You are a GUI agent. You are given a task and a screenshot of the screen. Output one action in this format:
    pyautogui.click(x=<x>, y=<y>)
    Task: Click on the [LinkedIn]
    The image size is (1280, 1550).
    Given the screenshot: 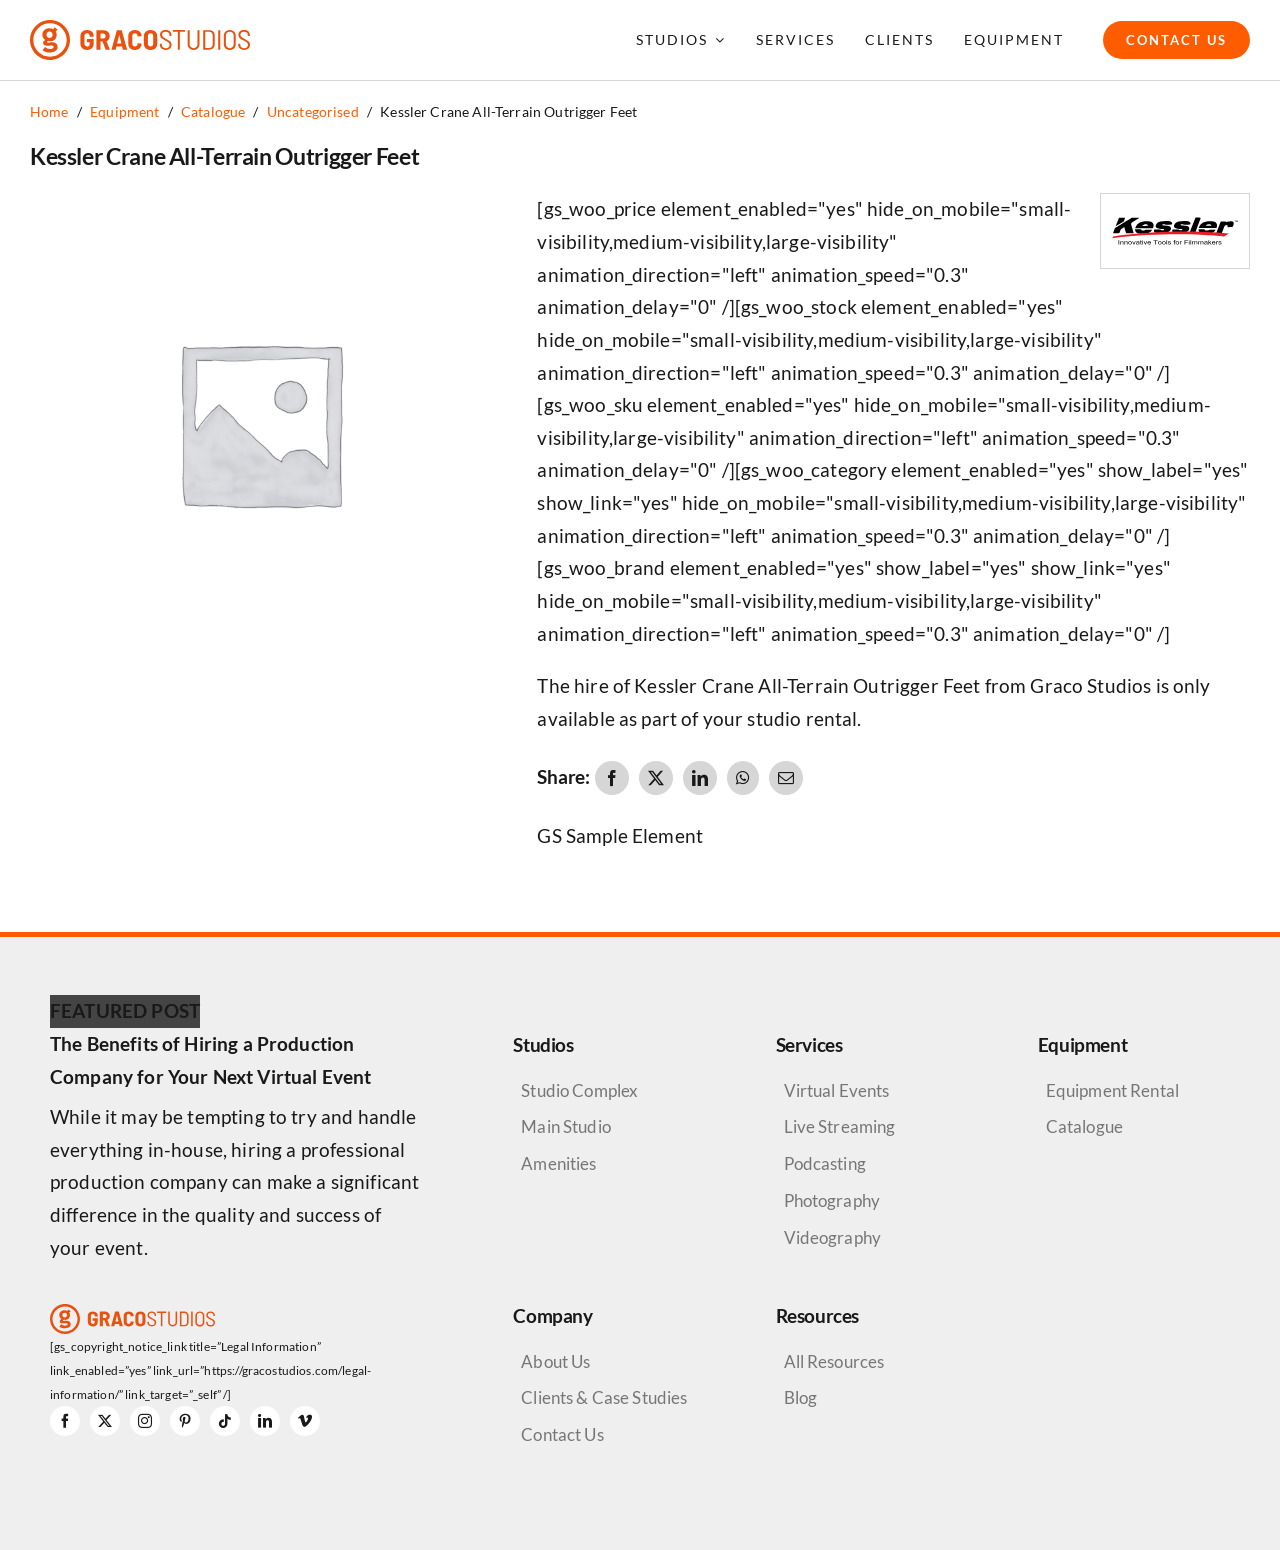 What is the action you would take?
    pyautogui.click(x=700, y=778)
    